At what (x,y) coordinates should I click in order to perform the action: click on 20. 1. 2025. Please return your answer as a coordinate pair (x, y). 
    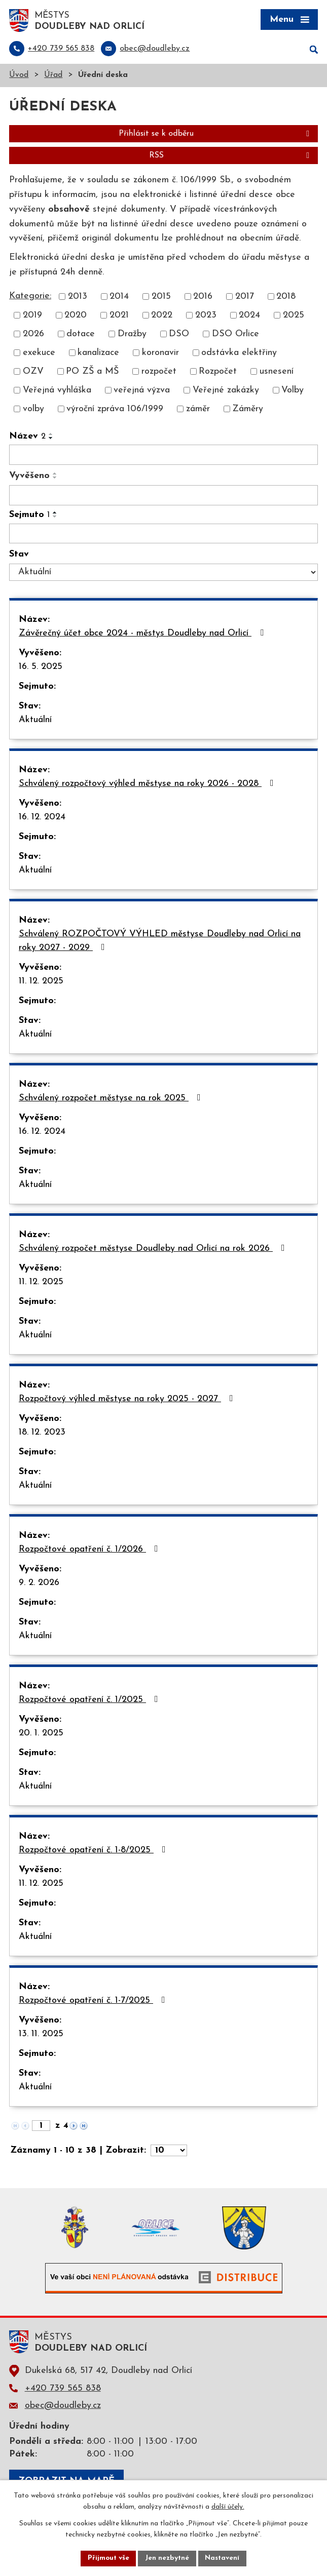
    Looking at the image, I should click on (41, 1734).